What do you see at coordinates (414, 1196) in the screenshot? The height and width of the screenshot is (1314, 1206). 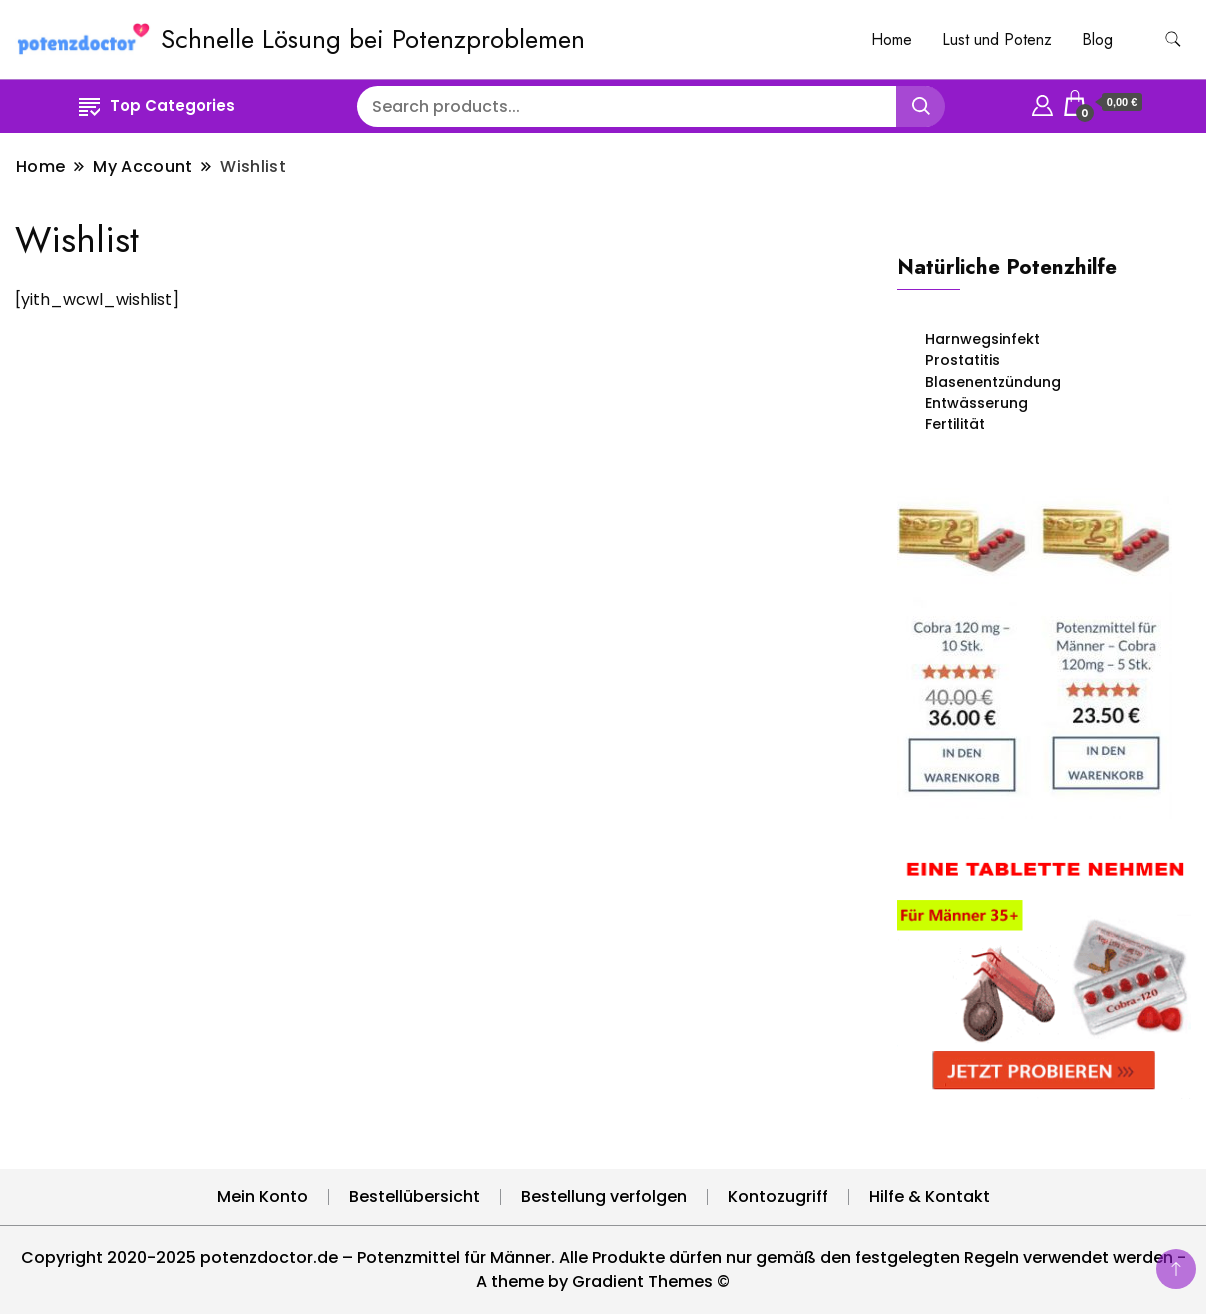 I see `Bestellübersicht` at bounding box center [414, 1196].